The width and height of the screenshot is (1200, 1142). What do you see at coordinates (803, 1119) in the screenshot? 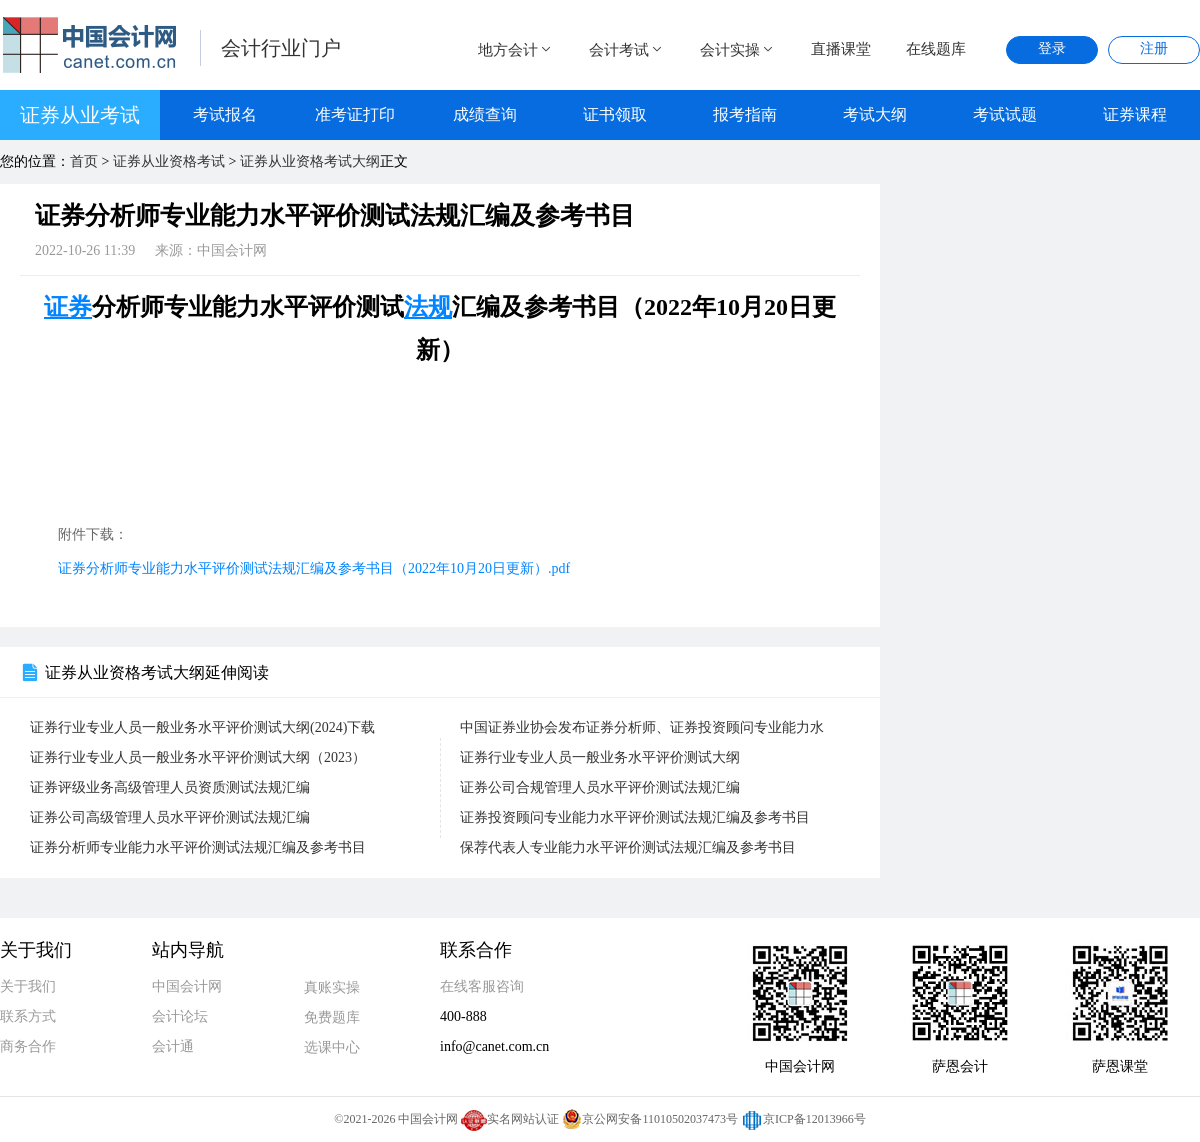
I see `京ICP备12013966号` at bounding box center [803, 1119].